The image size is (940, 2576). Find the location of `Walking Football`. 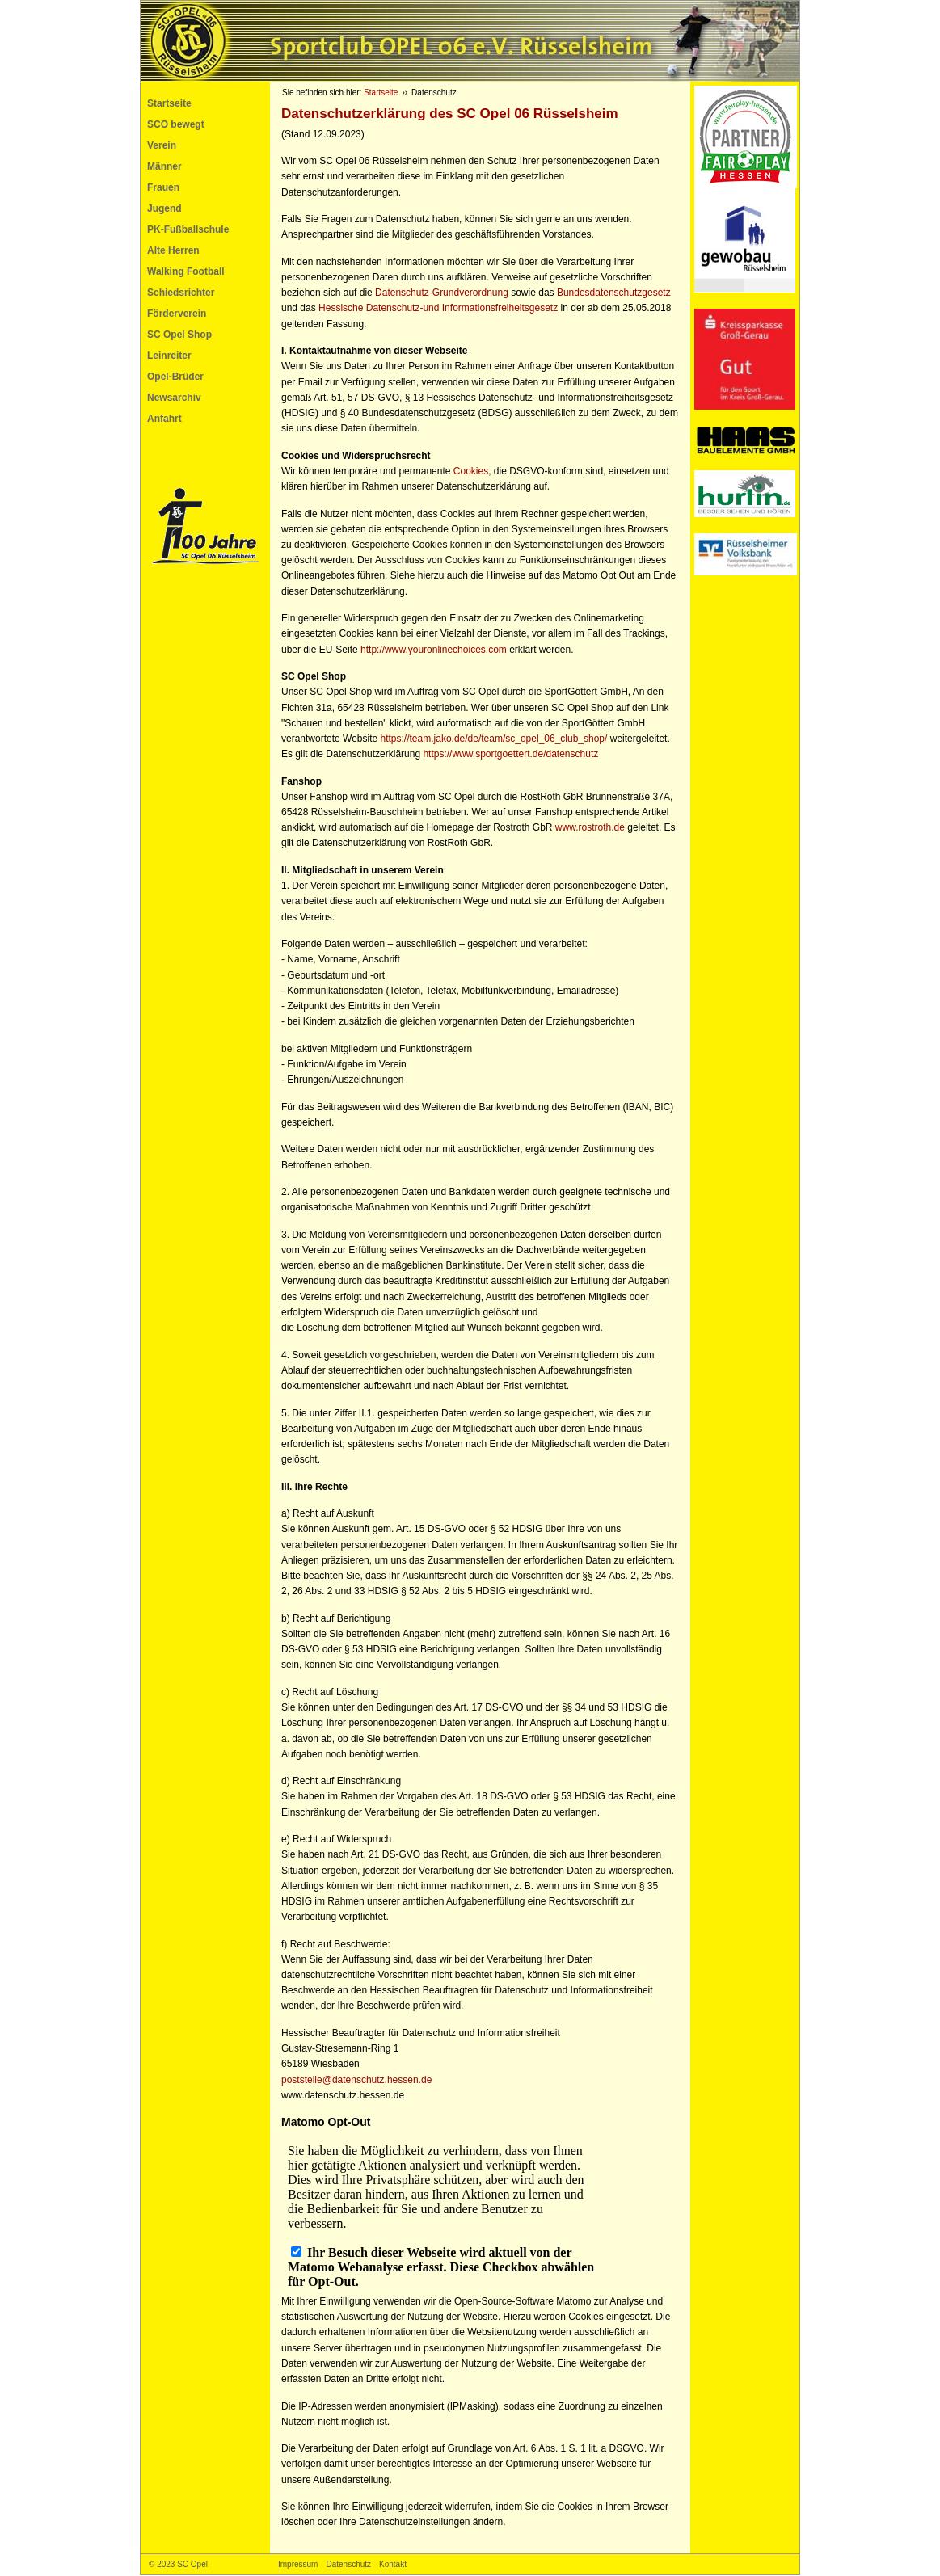

Walking Football is located at coordinates (186, 271).